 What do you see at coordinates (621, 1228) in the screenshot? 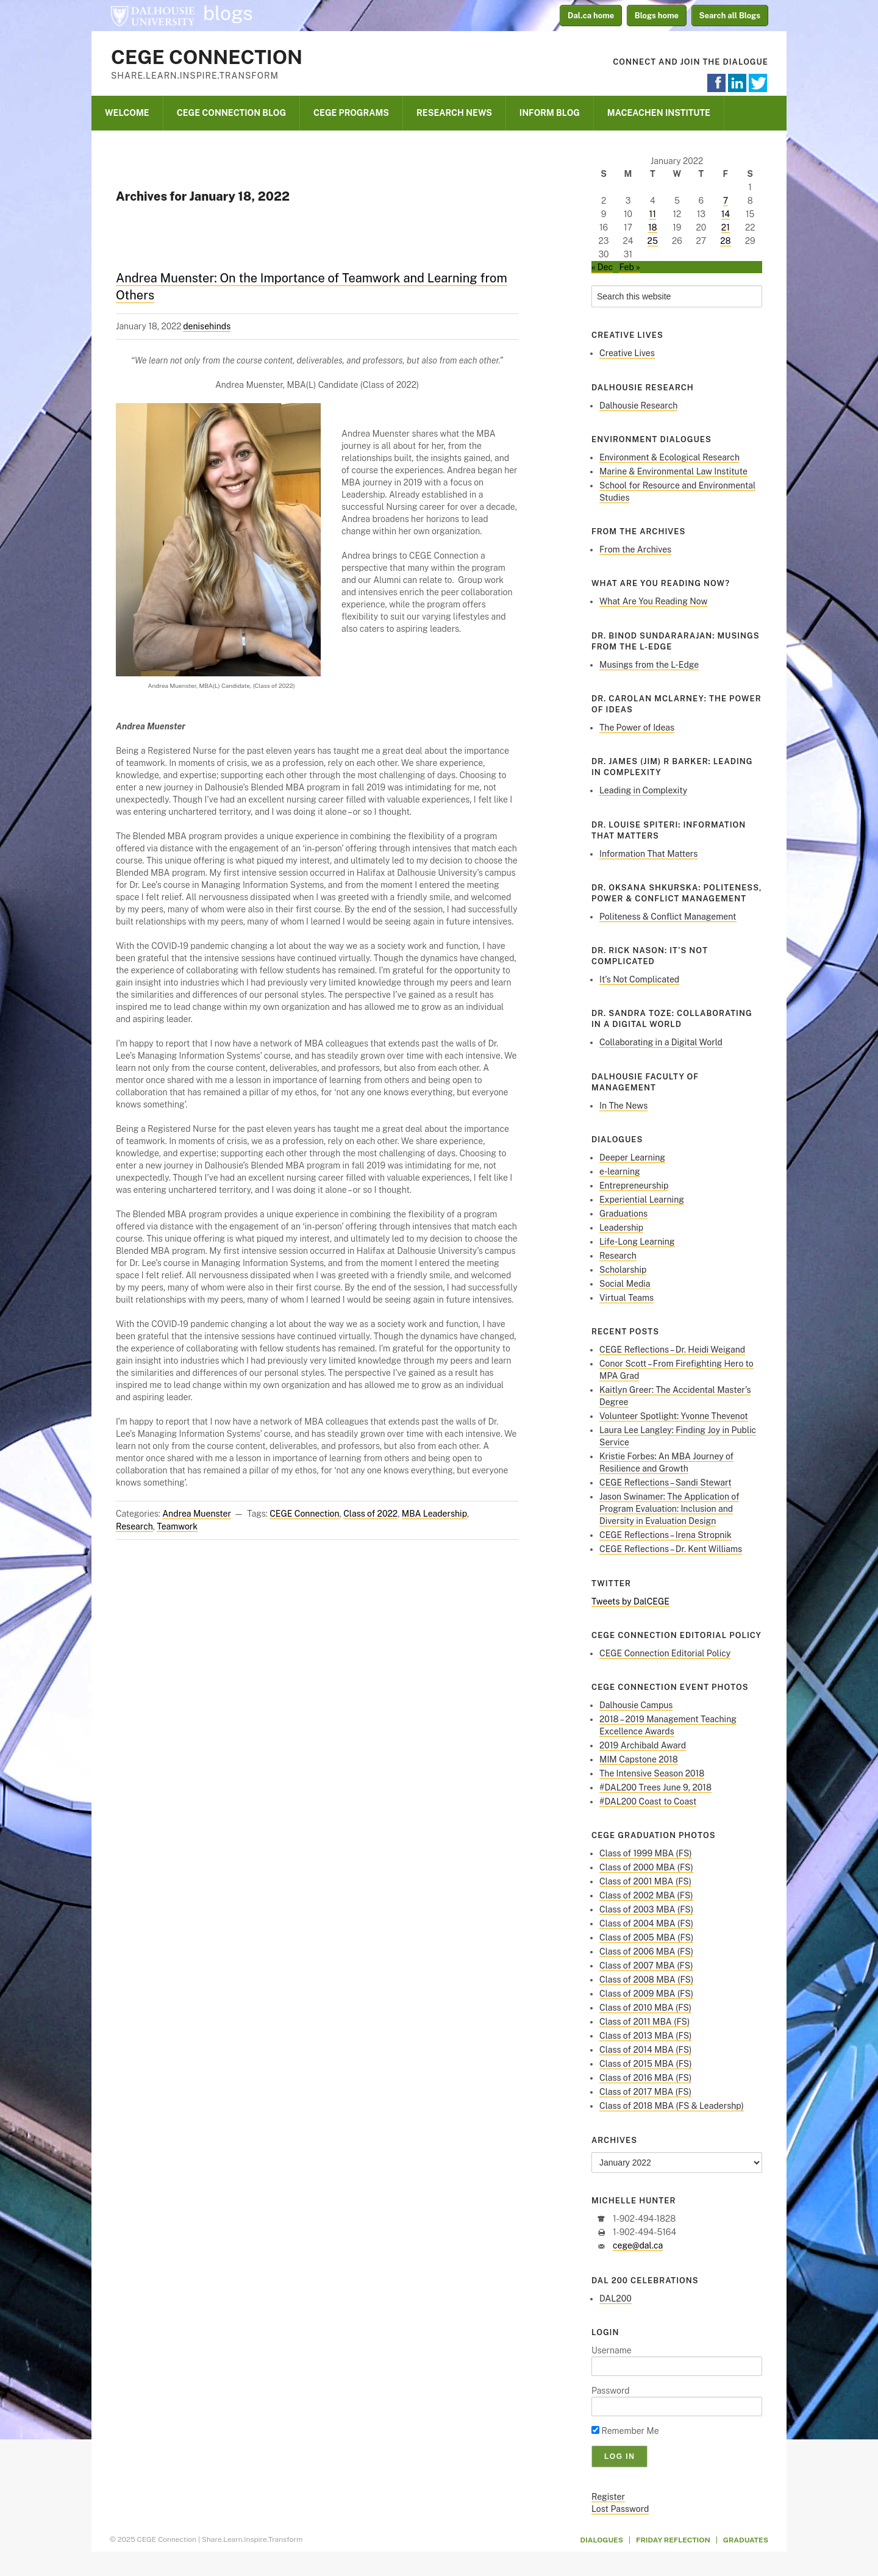
I see `Leadership` at bounding box center [621, 1228].